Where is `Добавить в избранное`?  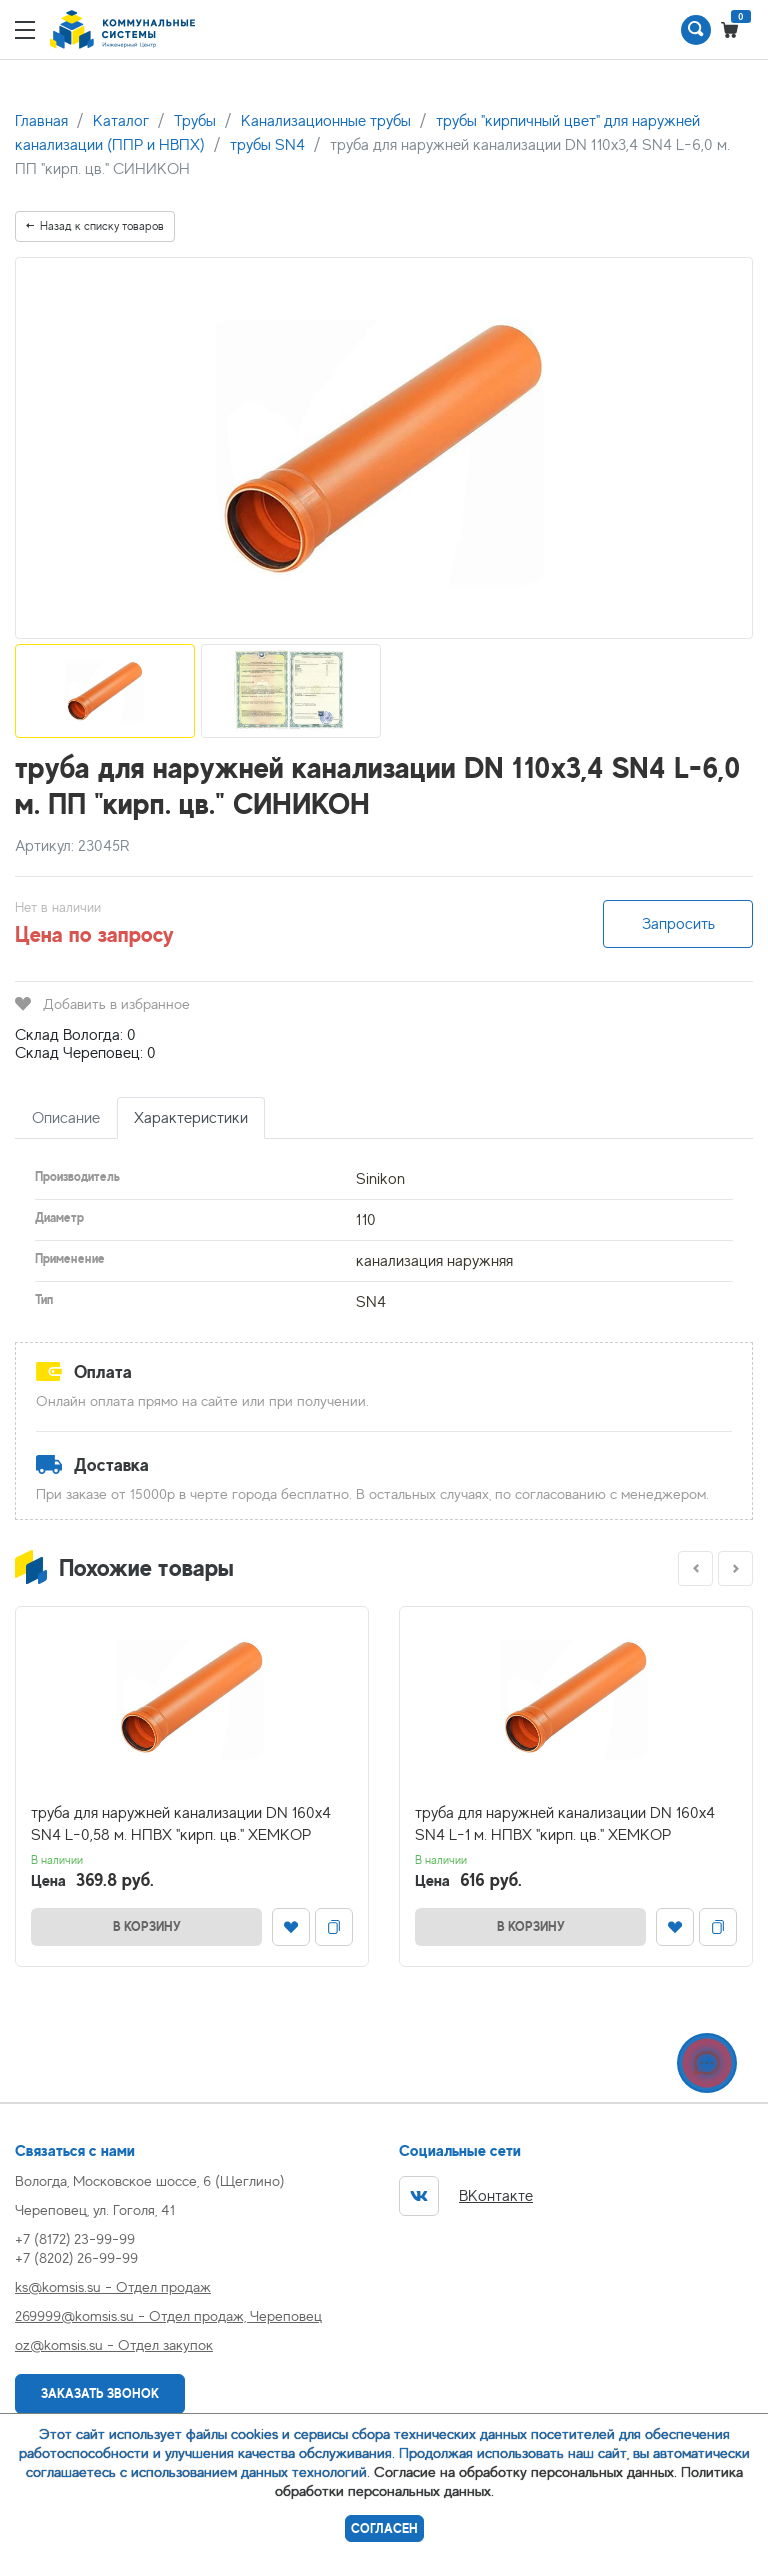 Добавить в избранное is located at coordinates (102, 1003).